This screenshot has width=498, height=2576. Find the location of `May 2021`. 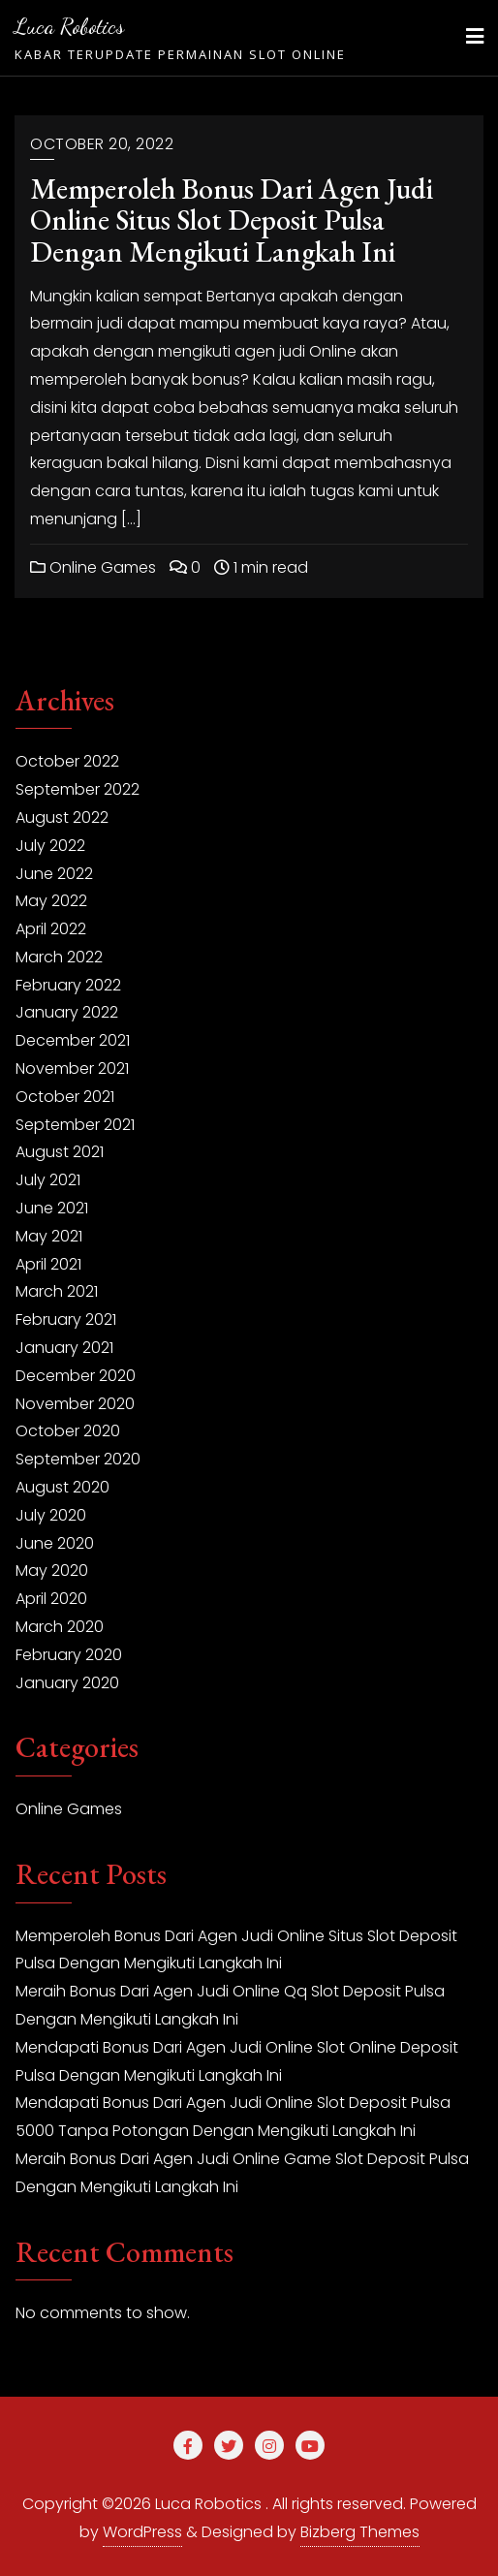

May 2021 is located at coordinates (49, 1236).